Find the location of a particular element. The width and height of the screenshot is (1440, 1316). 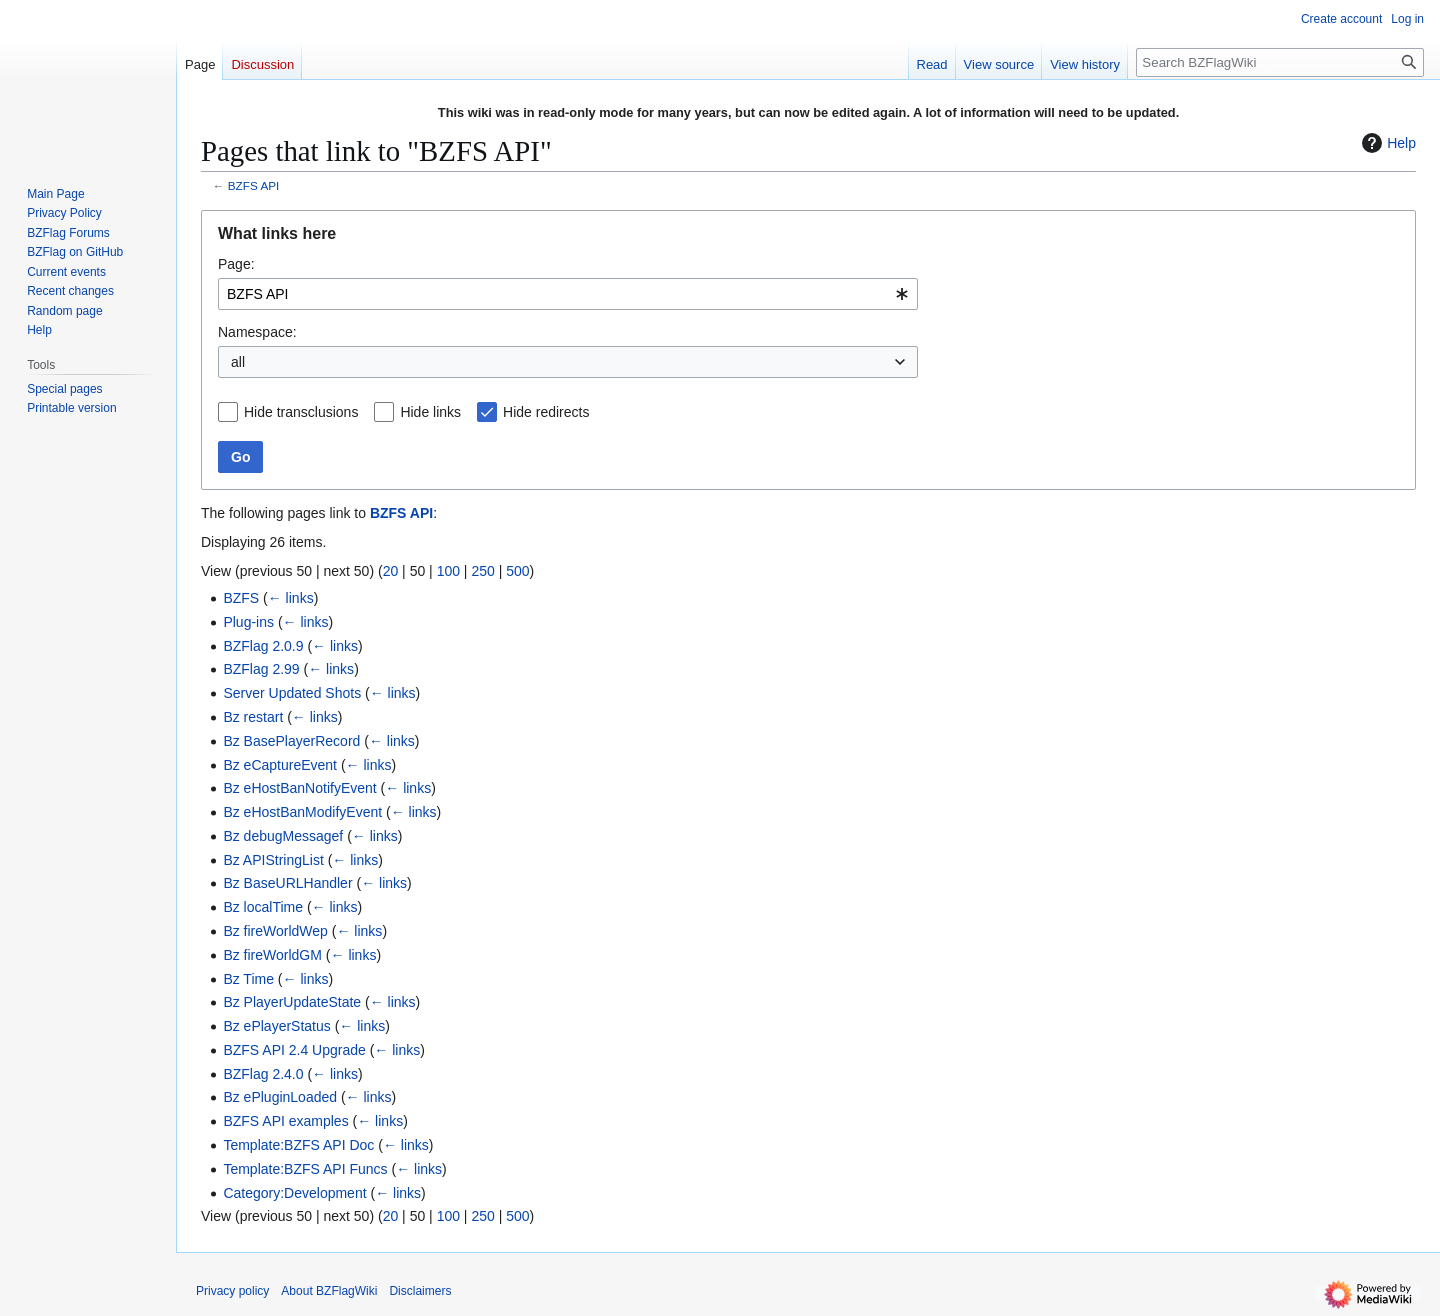

Hide redirects is located at coordinates (546, 412).